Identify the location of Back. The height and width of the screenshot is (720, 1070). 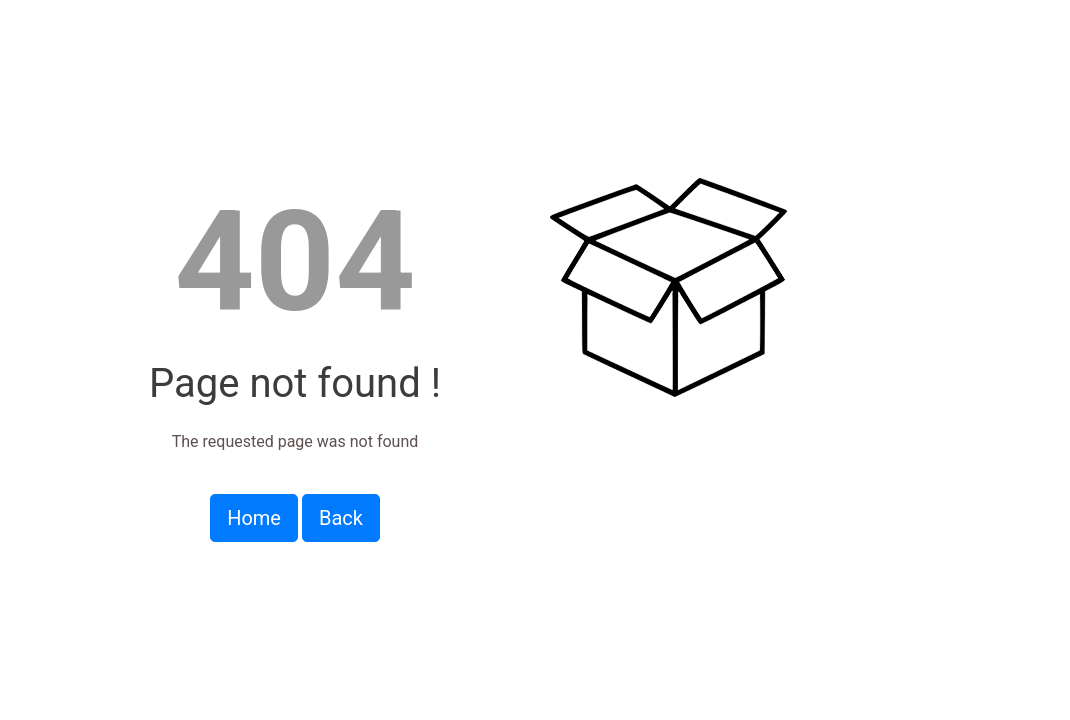
(341, 518).